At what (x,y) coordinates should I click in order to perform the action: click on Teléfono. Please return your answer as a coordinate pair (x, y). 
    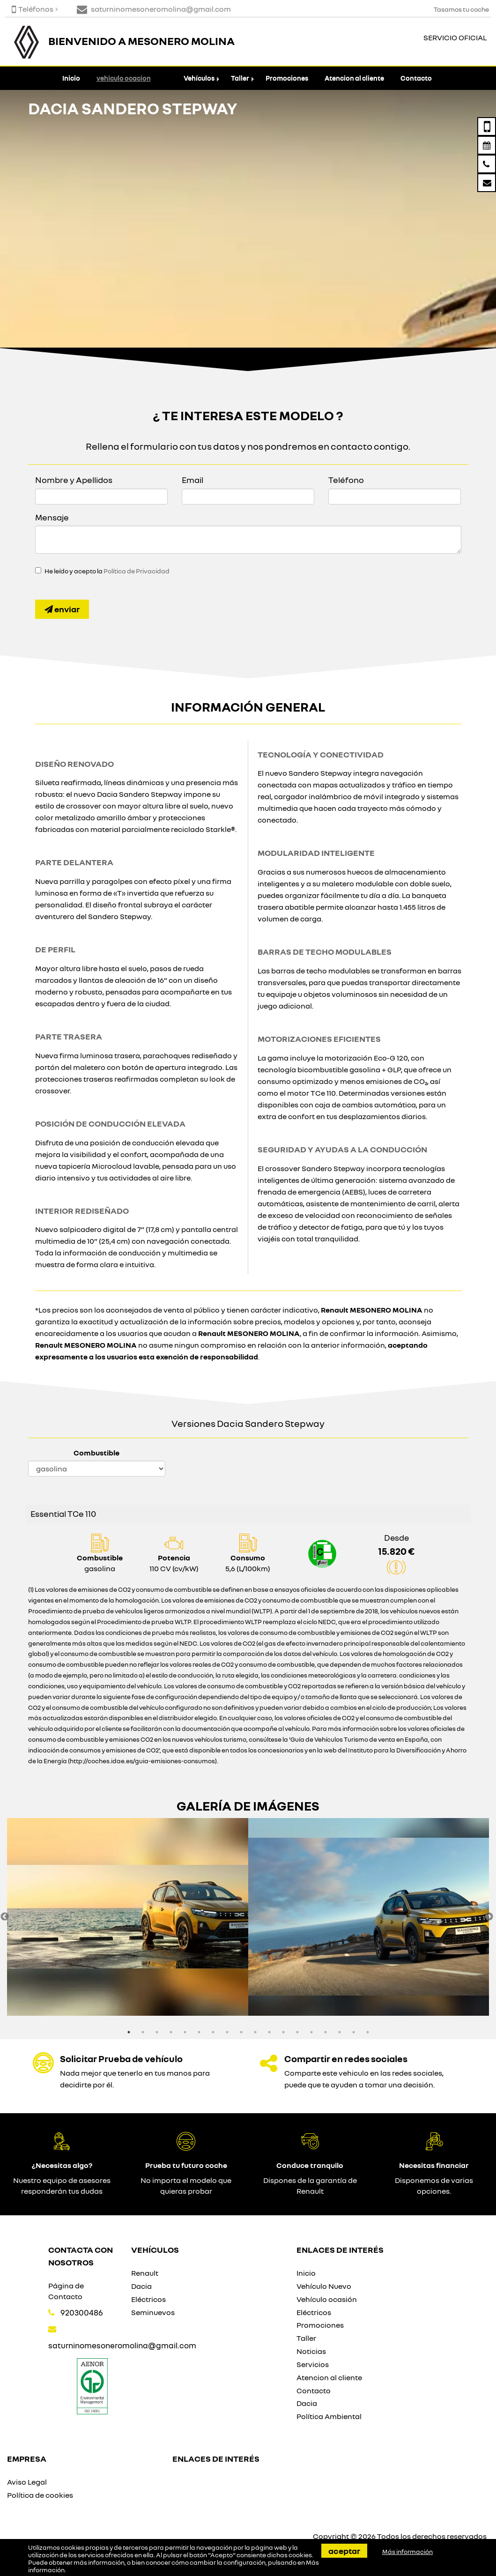
    Looking at the image, I should click on (346, 480).